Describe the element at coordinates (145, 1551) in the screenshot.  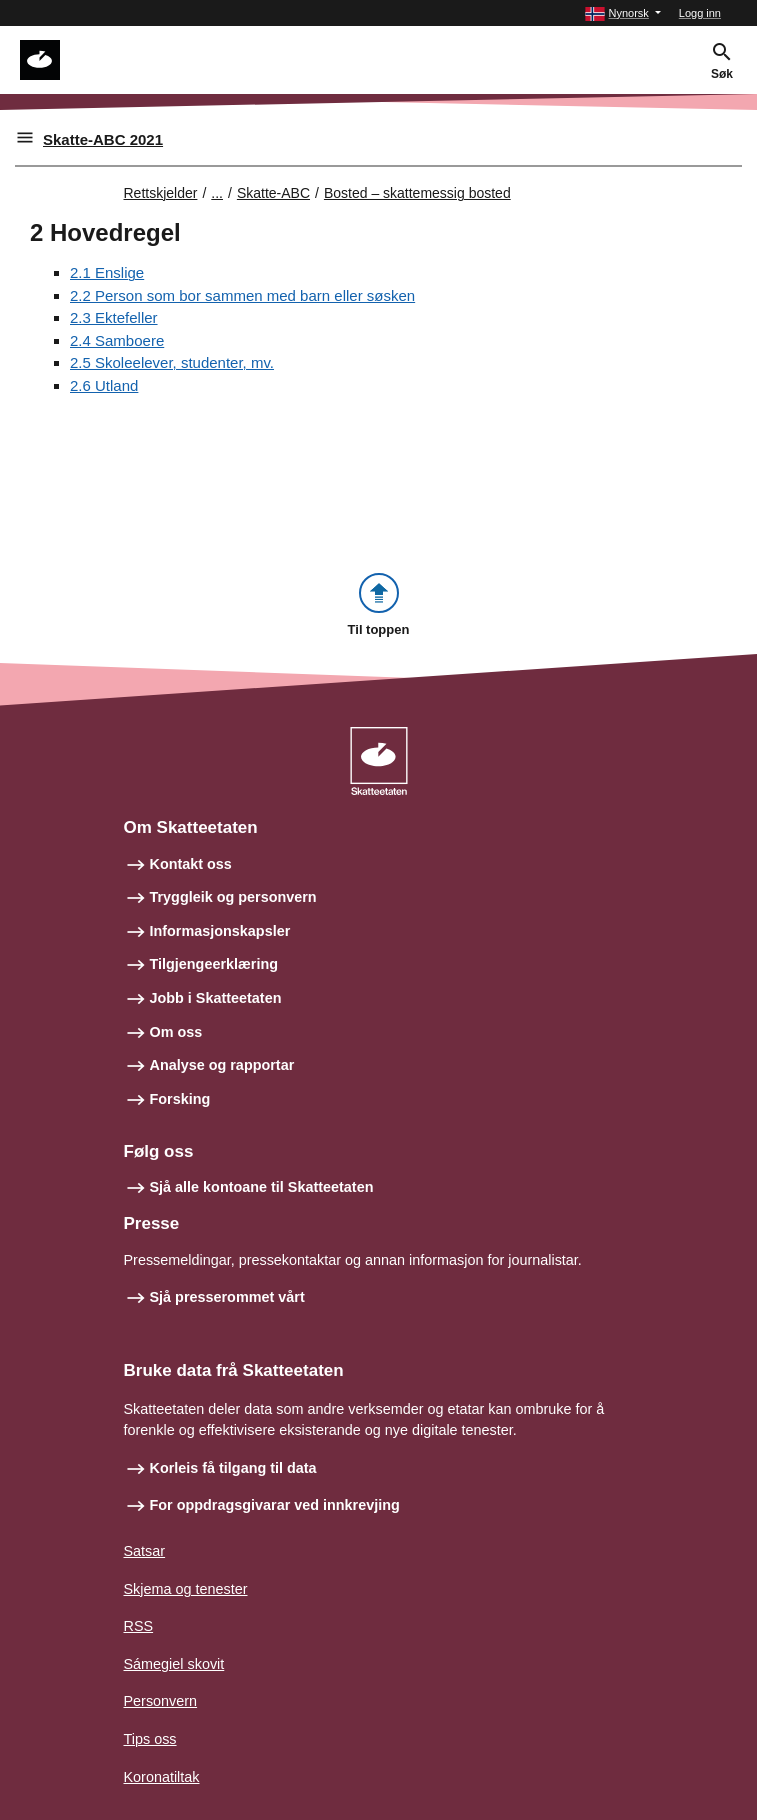
I see `Satsar` at that location.